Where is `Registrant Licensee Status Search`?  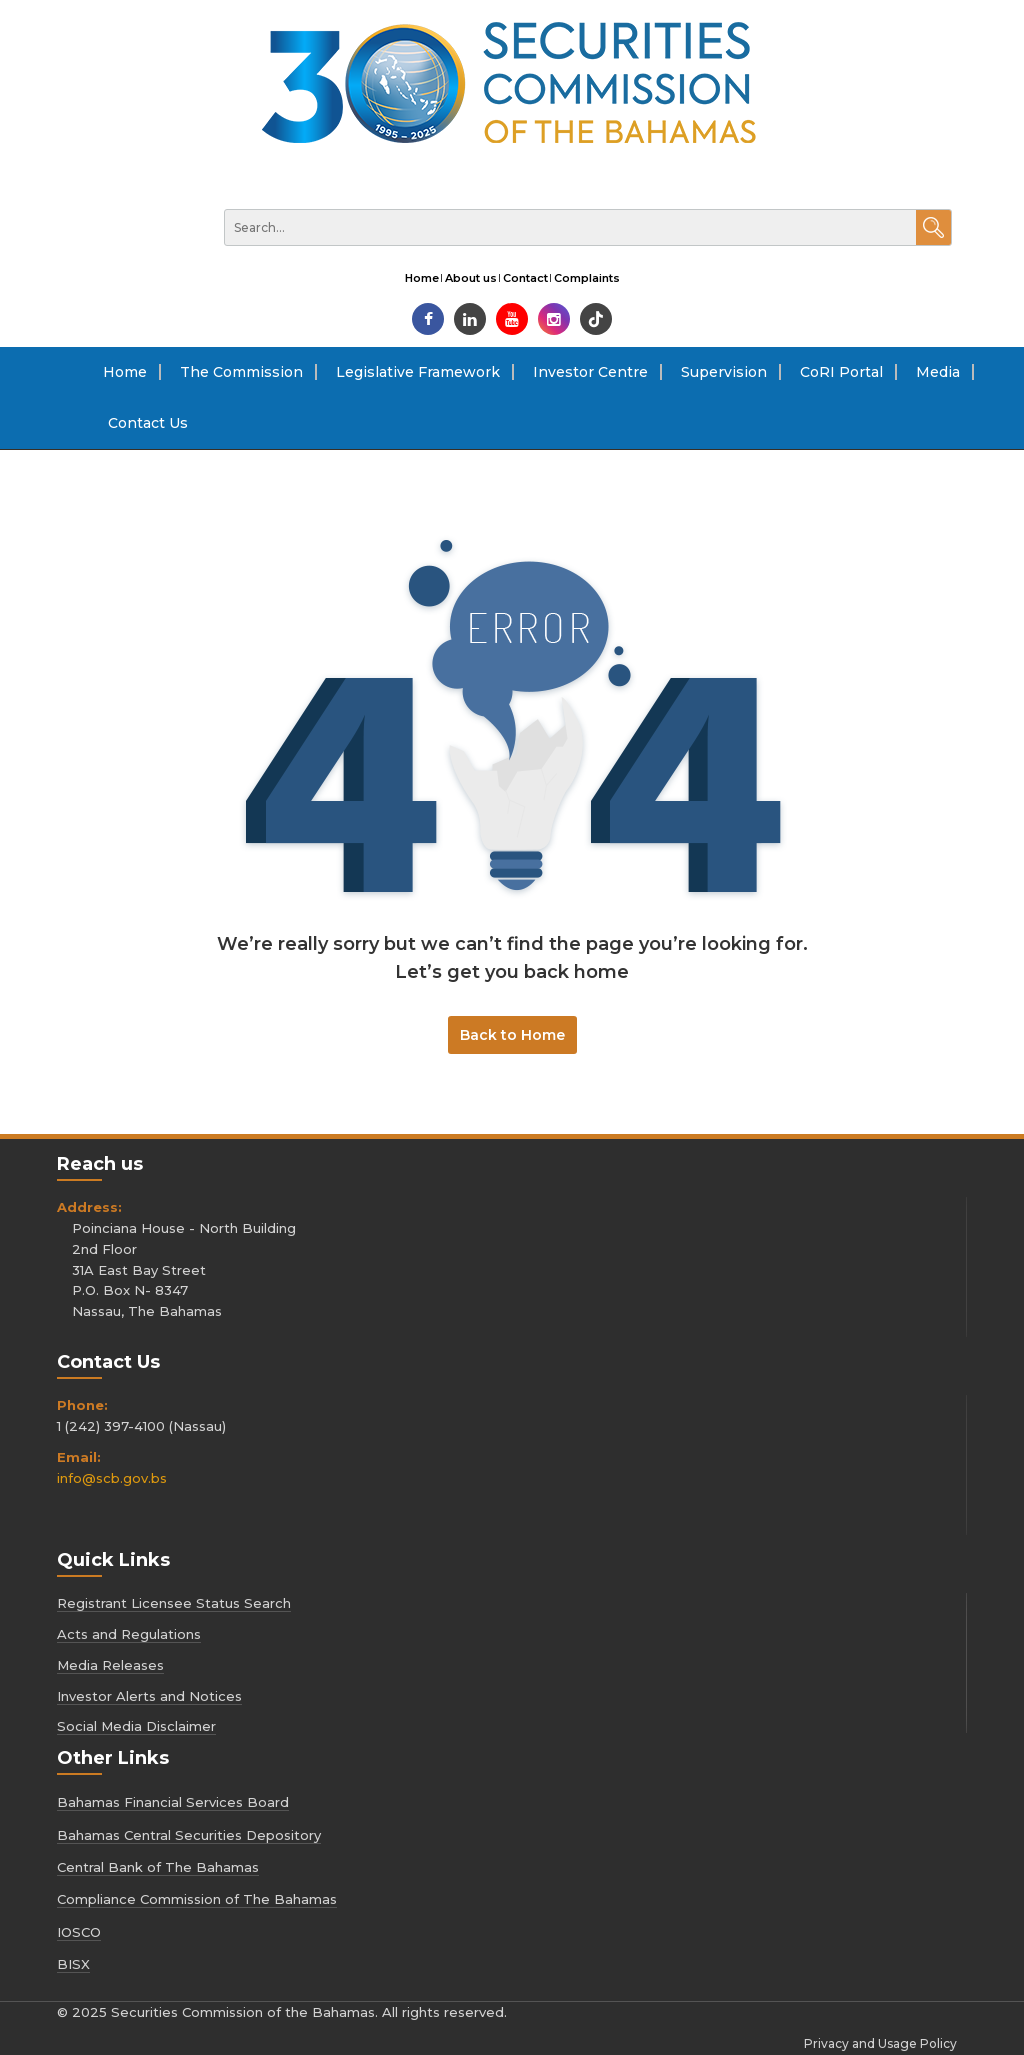
Registrant Licensee Status Search is located at coordinates (174, 1603).